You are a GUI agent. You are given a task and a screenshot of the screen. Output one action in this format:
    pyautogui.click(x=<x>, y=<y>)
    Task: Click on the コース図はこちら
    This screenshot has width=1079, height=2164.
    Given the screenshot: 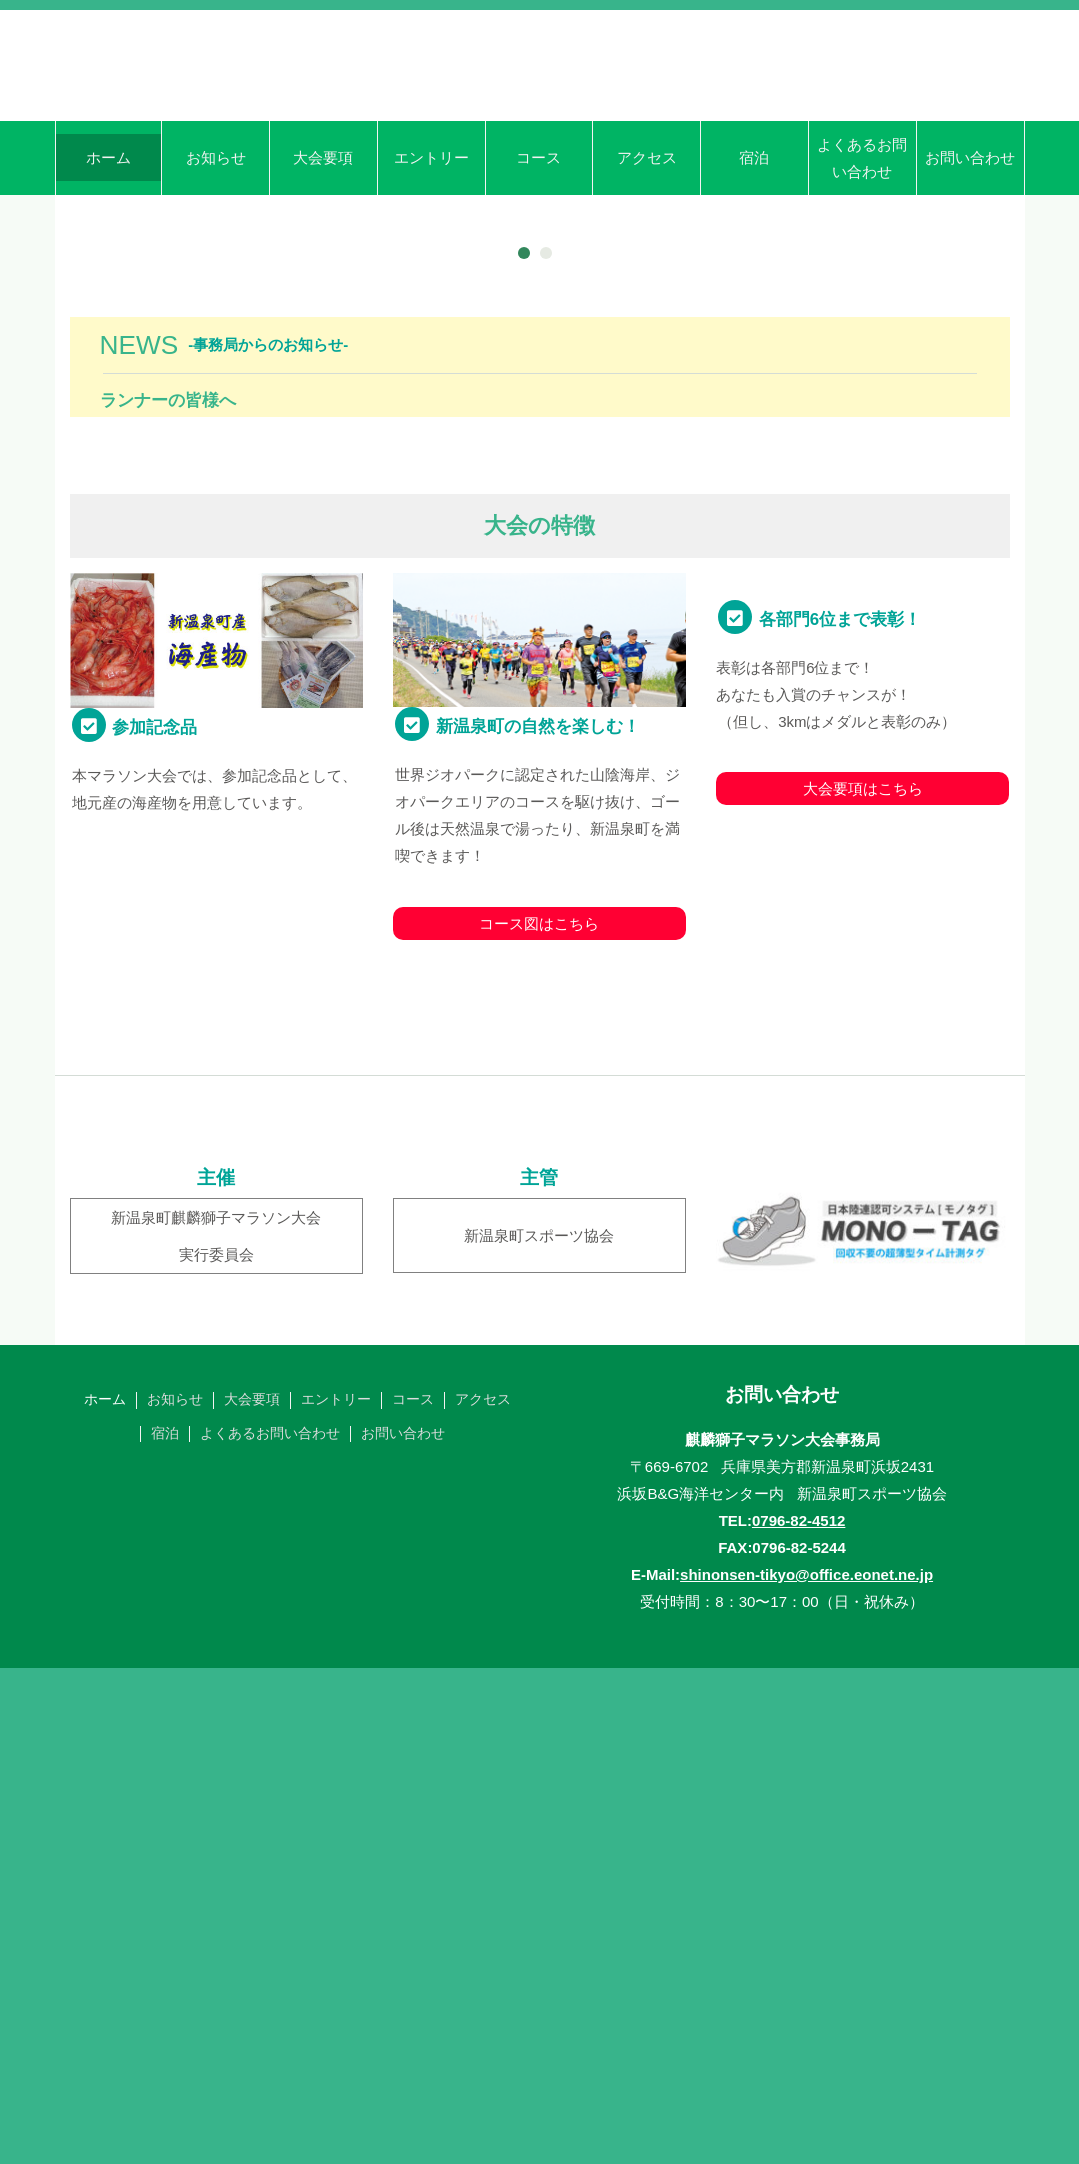 What is the action you would take?
    pyautogui.click(x=539, y=1418)
    